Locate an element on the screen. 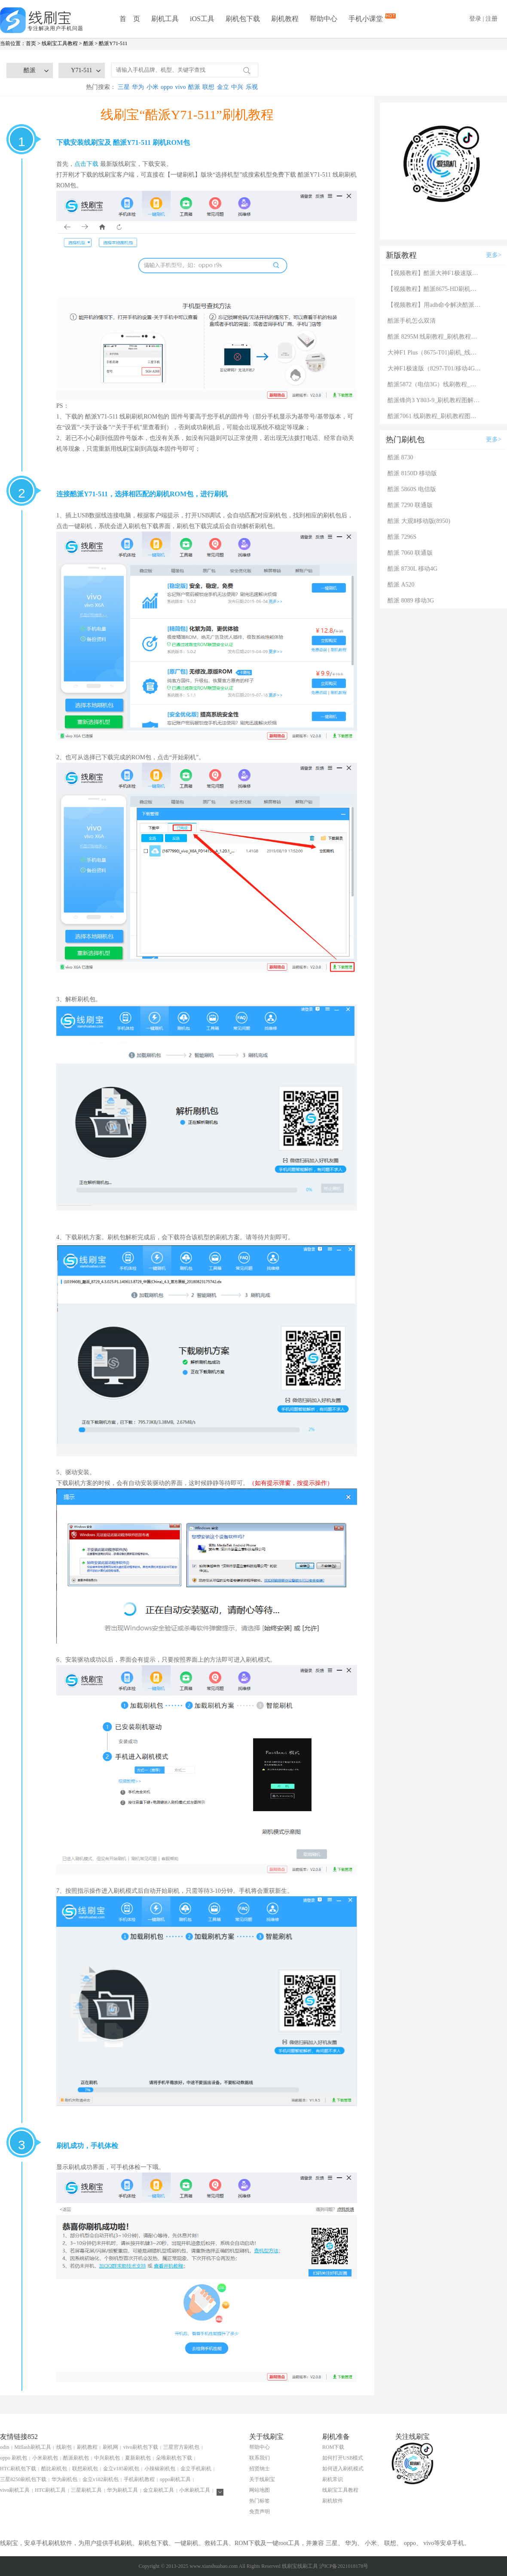  ROM下载 is located at coordinates (333, 2447).